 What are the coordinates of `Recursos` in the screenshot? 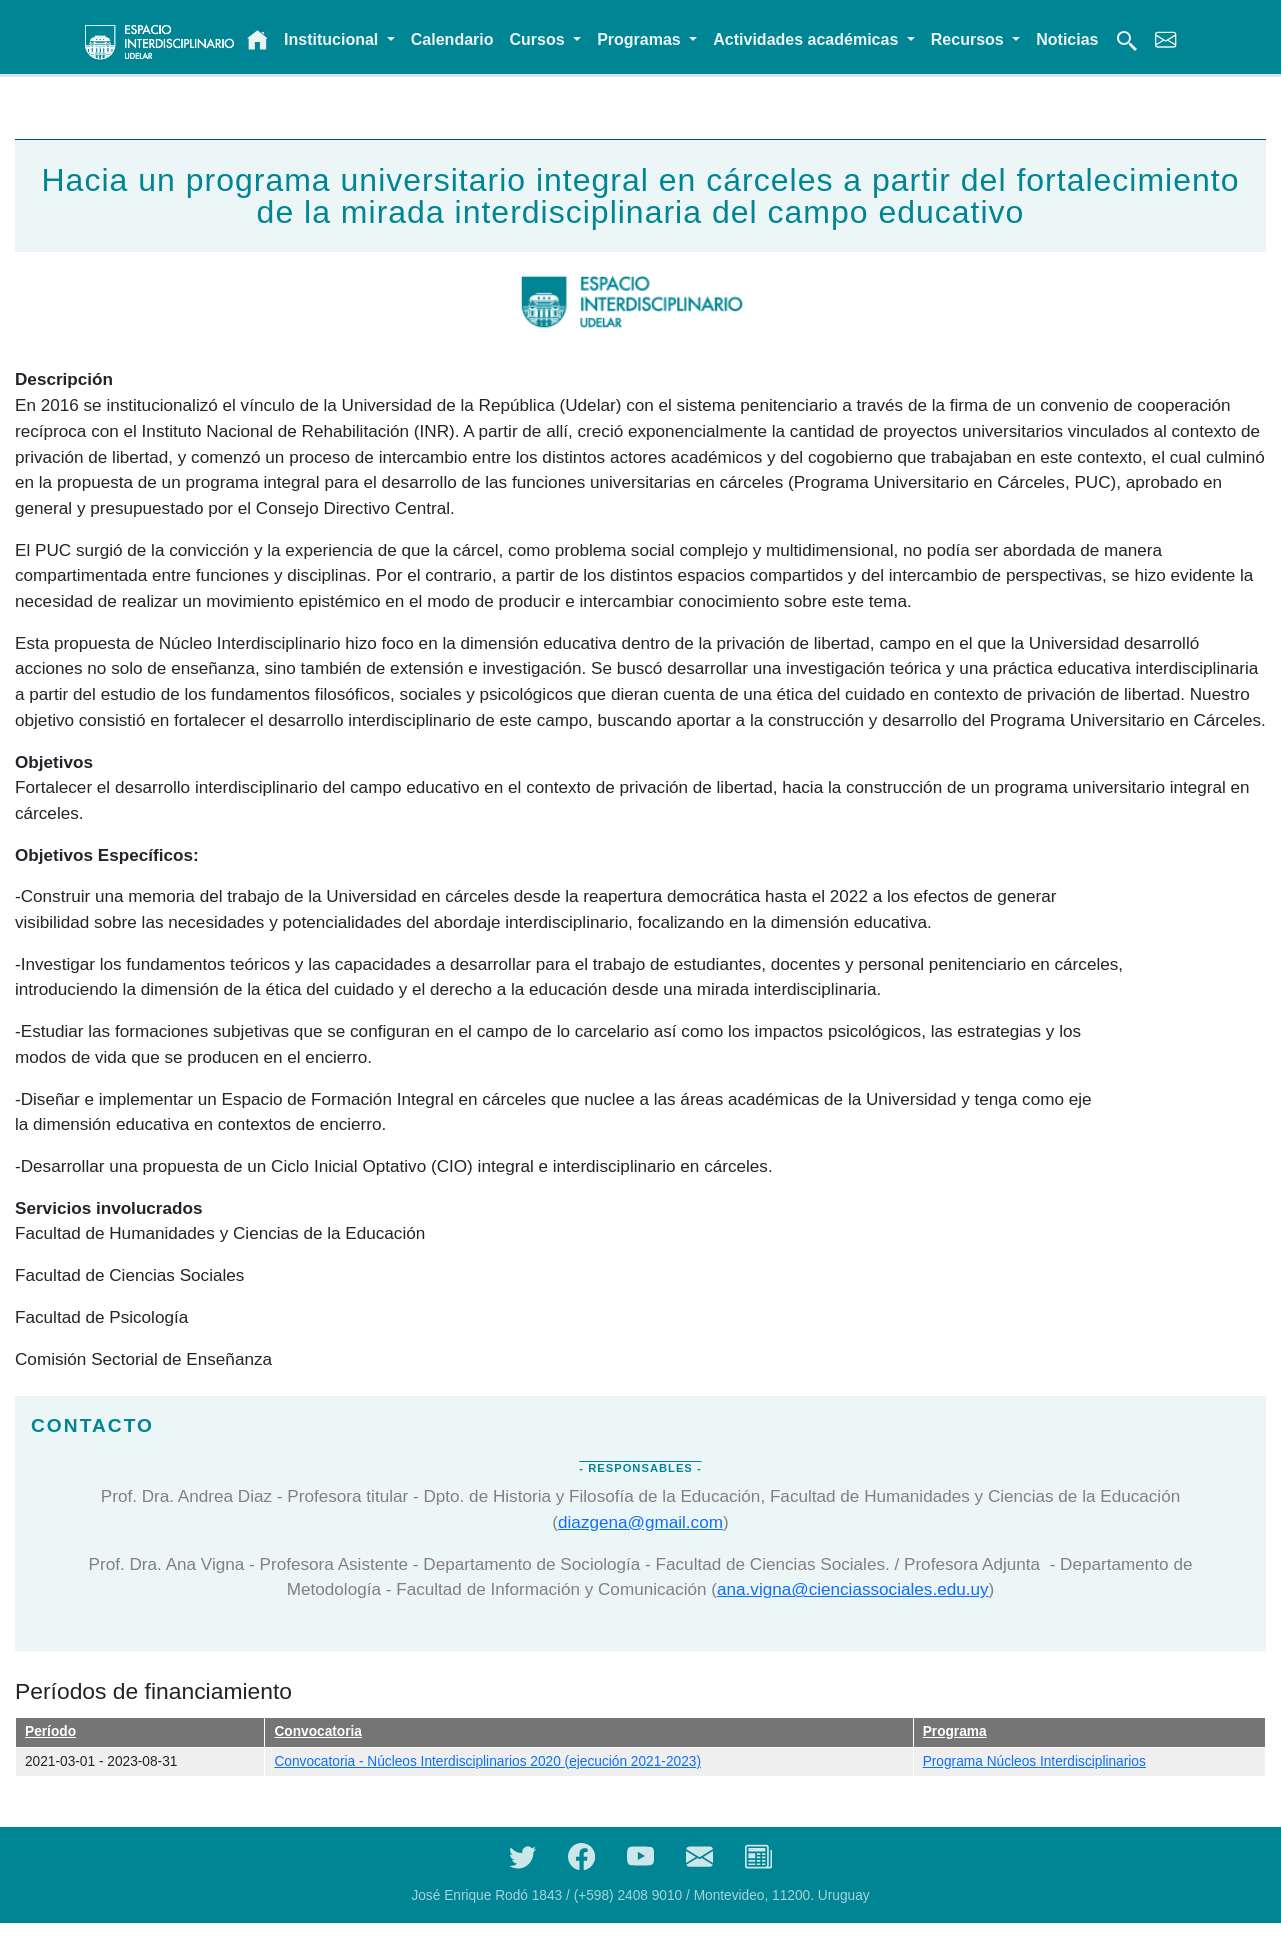 It's located at (969, 39).